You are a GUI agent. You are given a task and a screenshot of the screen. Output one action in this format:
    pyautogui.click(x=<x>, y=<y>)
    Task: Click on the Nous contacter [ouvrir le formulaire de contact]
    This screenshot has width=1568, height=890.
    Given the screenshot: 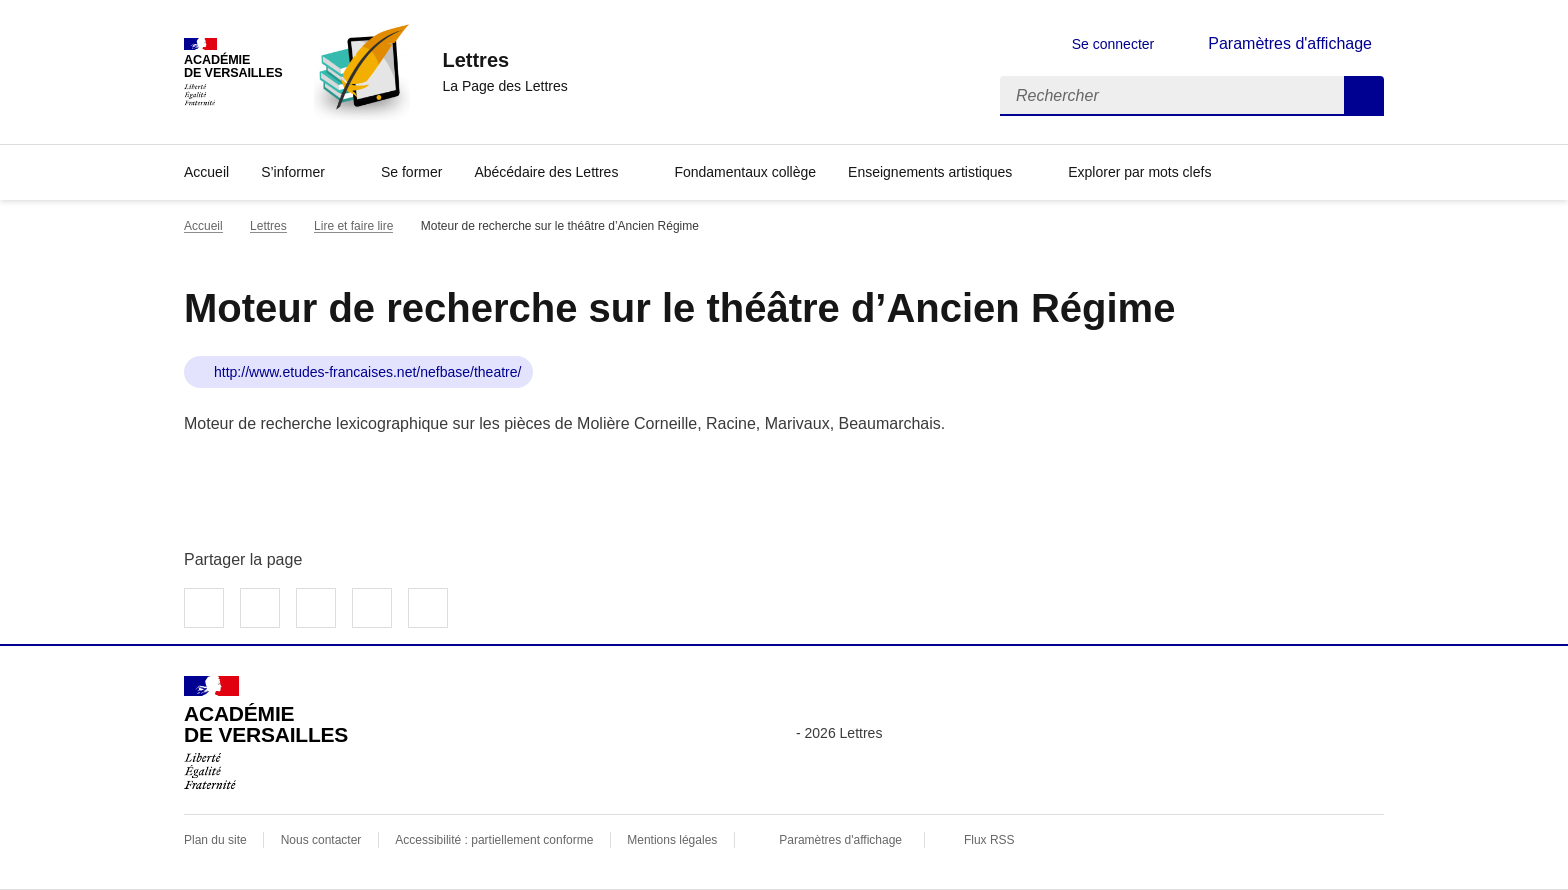 What is the action you would take?
    pyautogui.click(x=321, y=840)
    